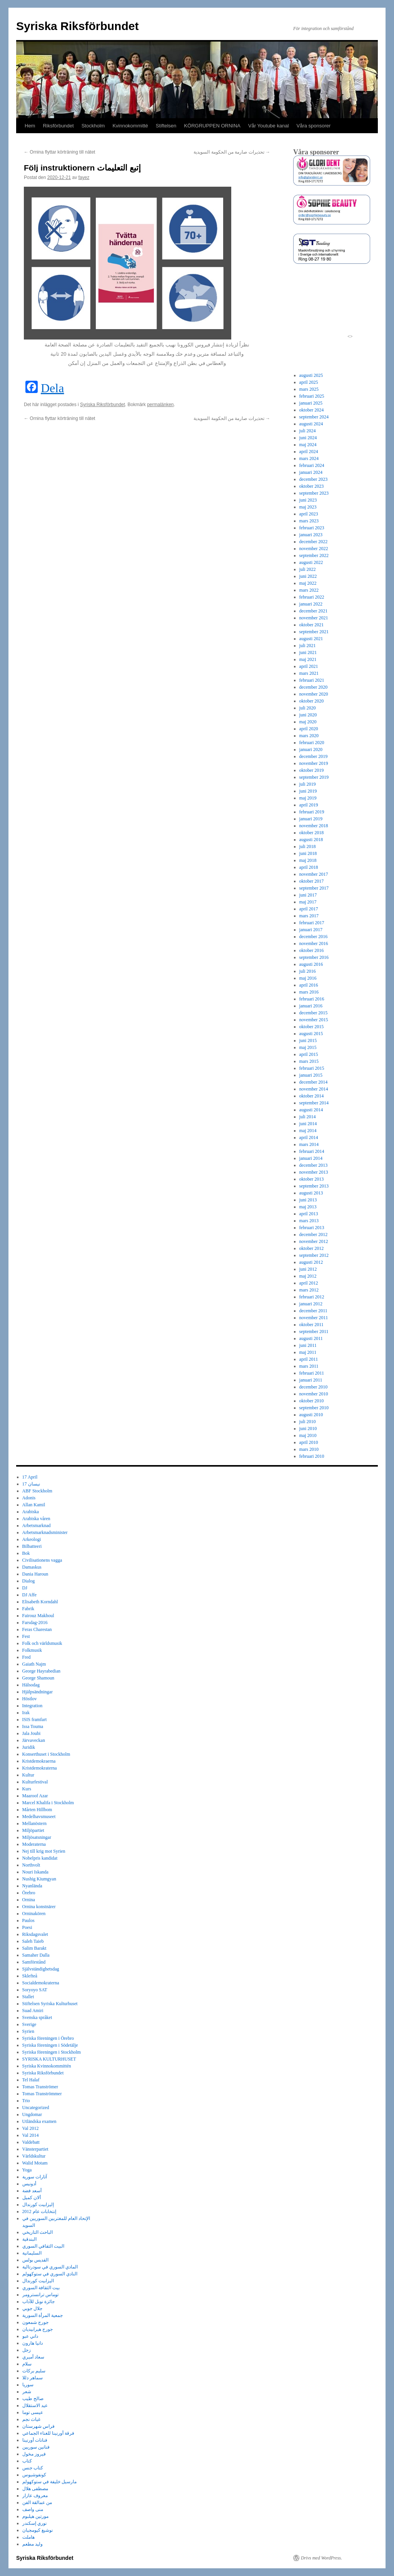  Describe the element at coordinates (43, 2246) in the screenshot. I see `البيت الثقافي السوري` at that location.